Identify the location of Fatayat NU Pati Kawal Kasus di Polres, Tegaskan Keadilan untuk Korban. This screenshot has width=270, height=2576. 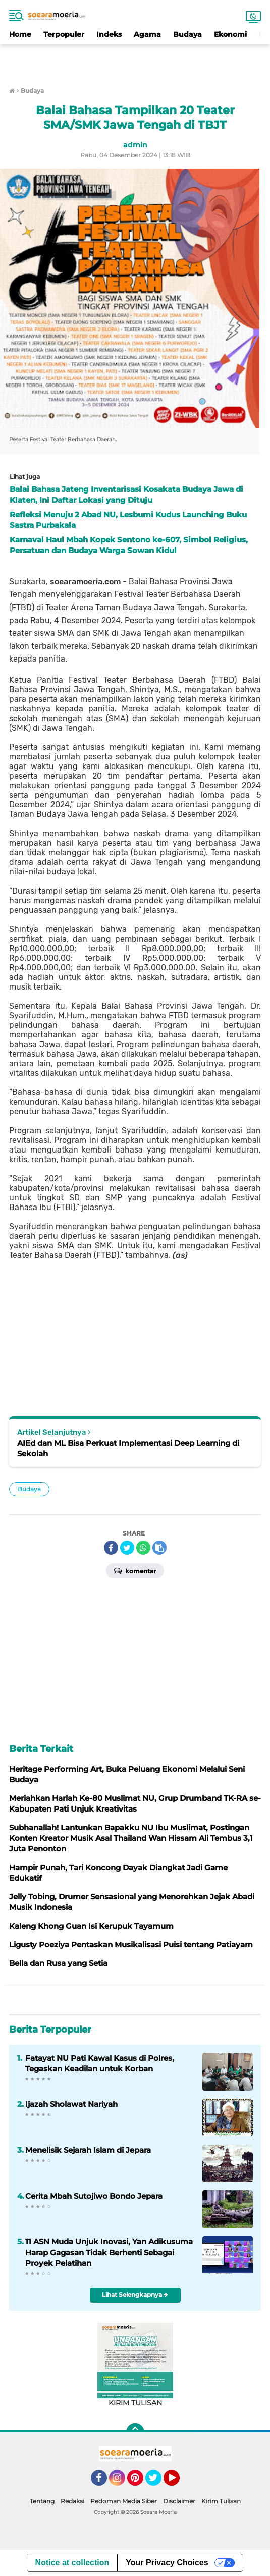
(99, 2063).